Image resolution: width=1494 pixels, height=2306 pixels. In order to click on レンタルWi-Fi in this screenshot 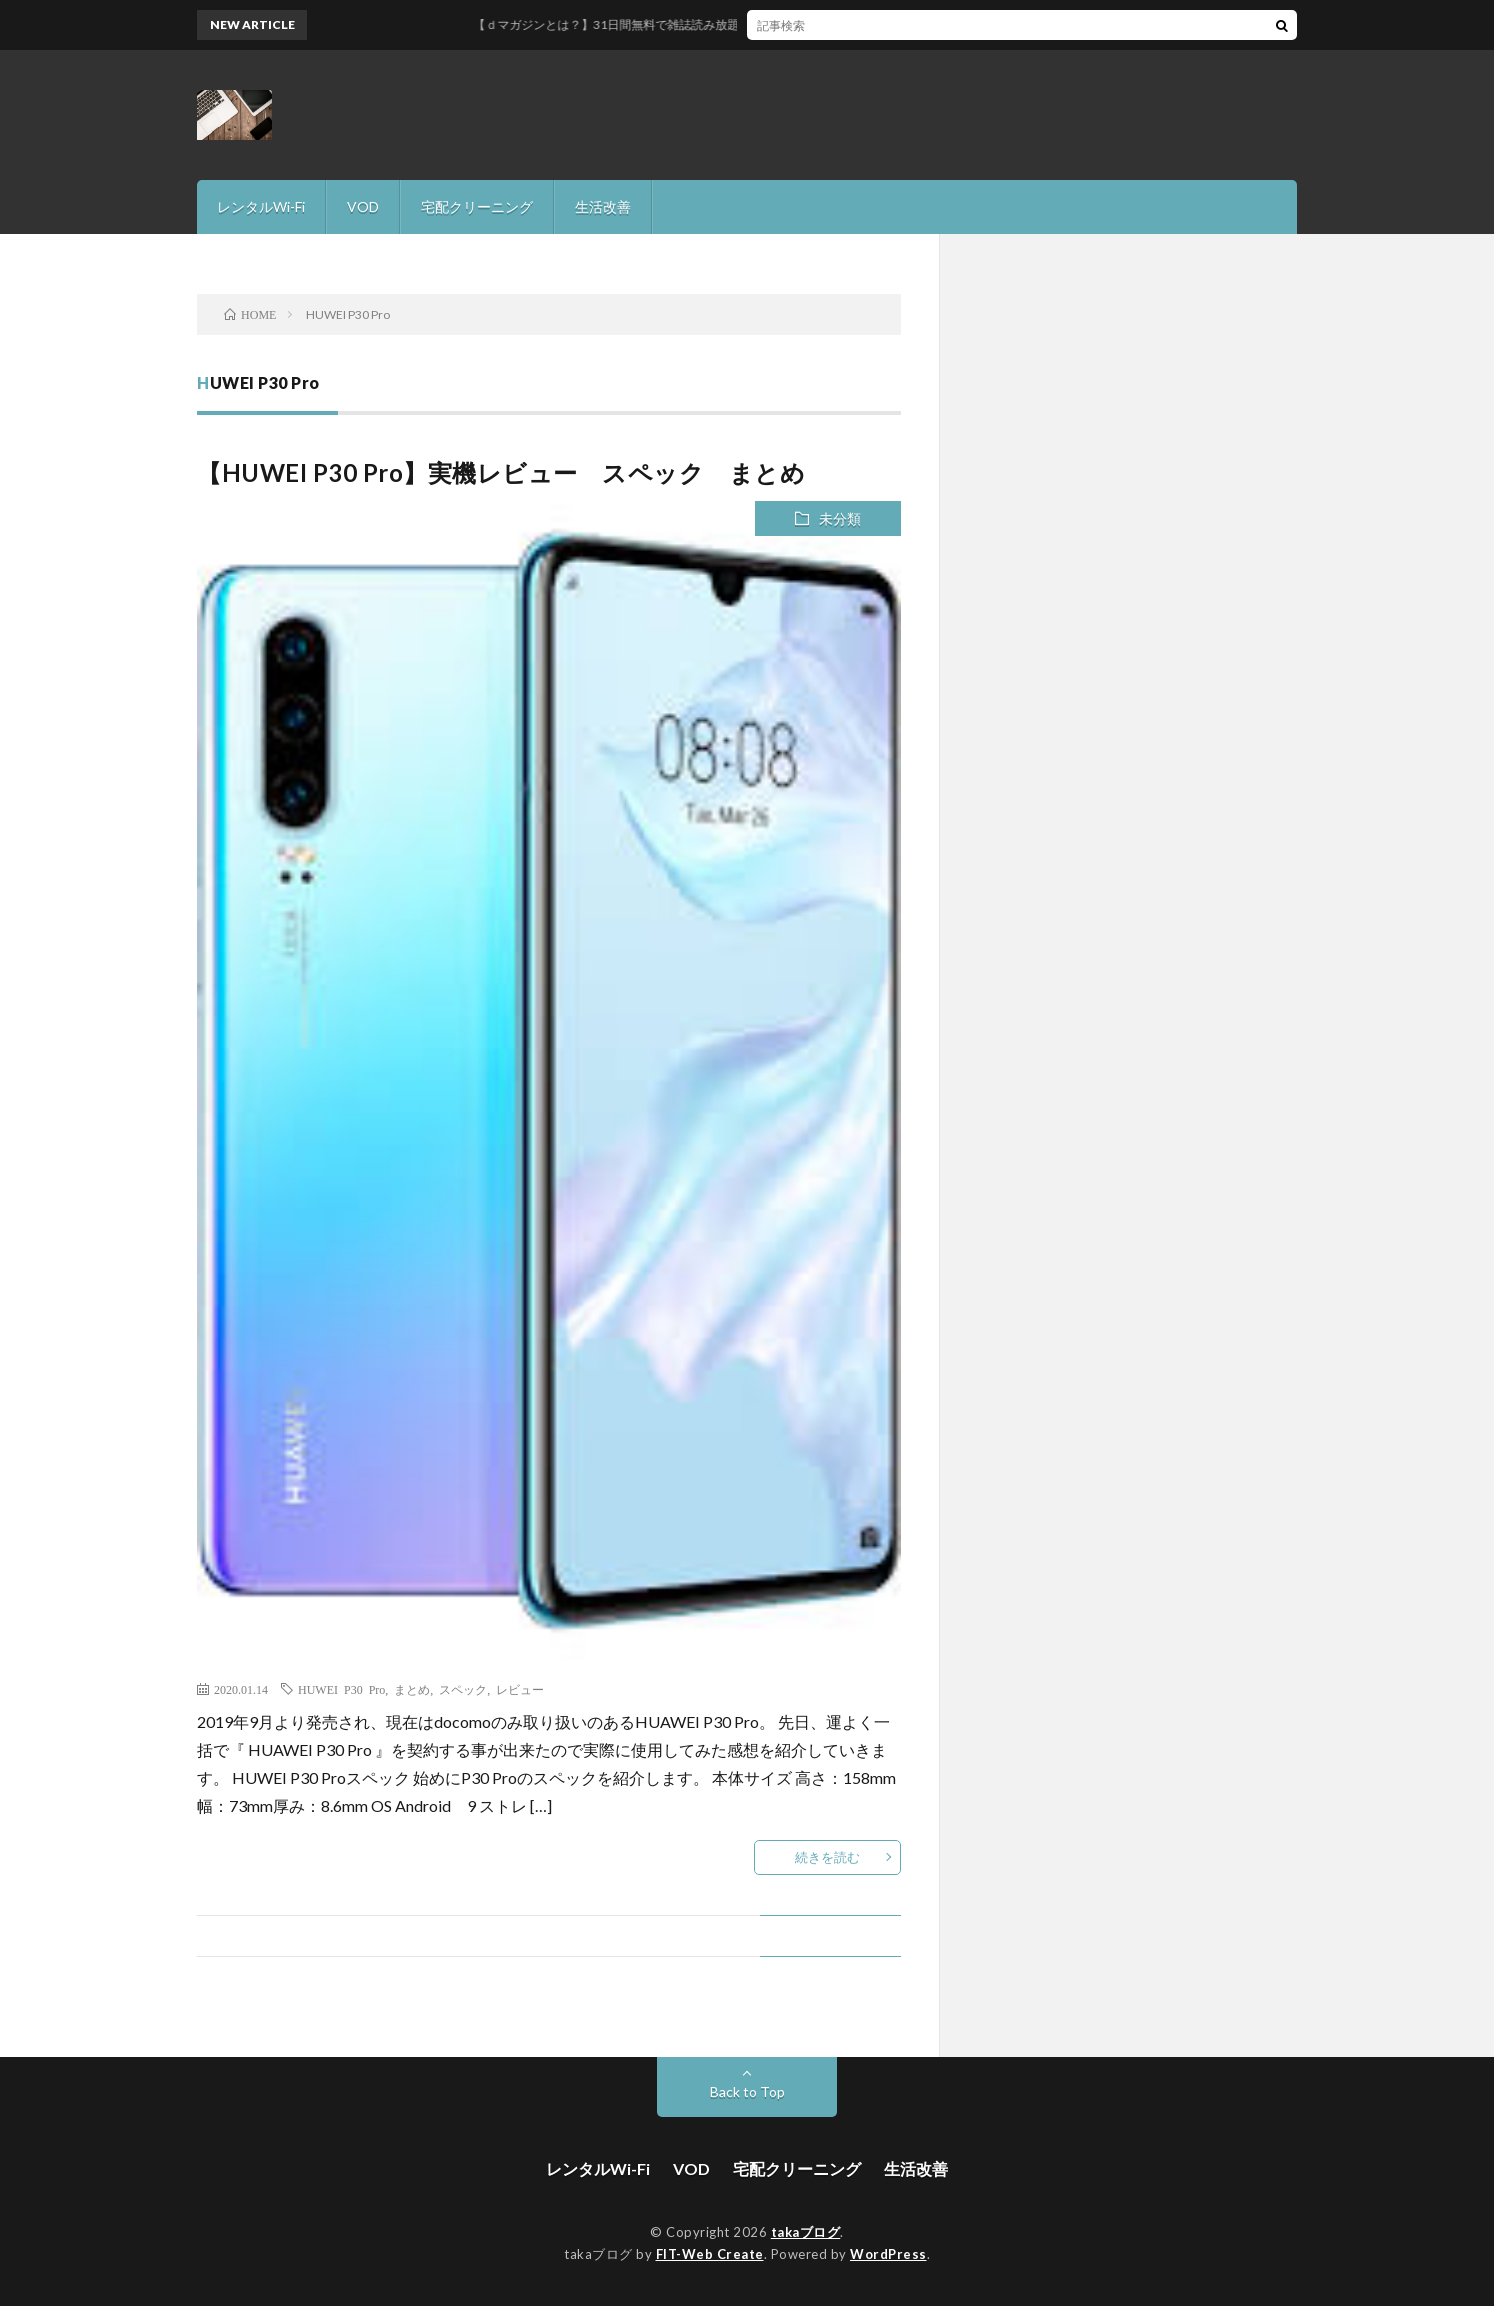, I will do `click(261, 206)`.